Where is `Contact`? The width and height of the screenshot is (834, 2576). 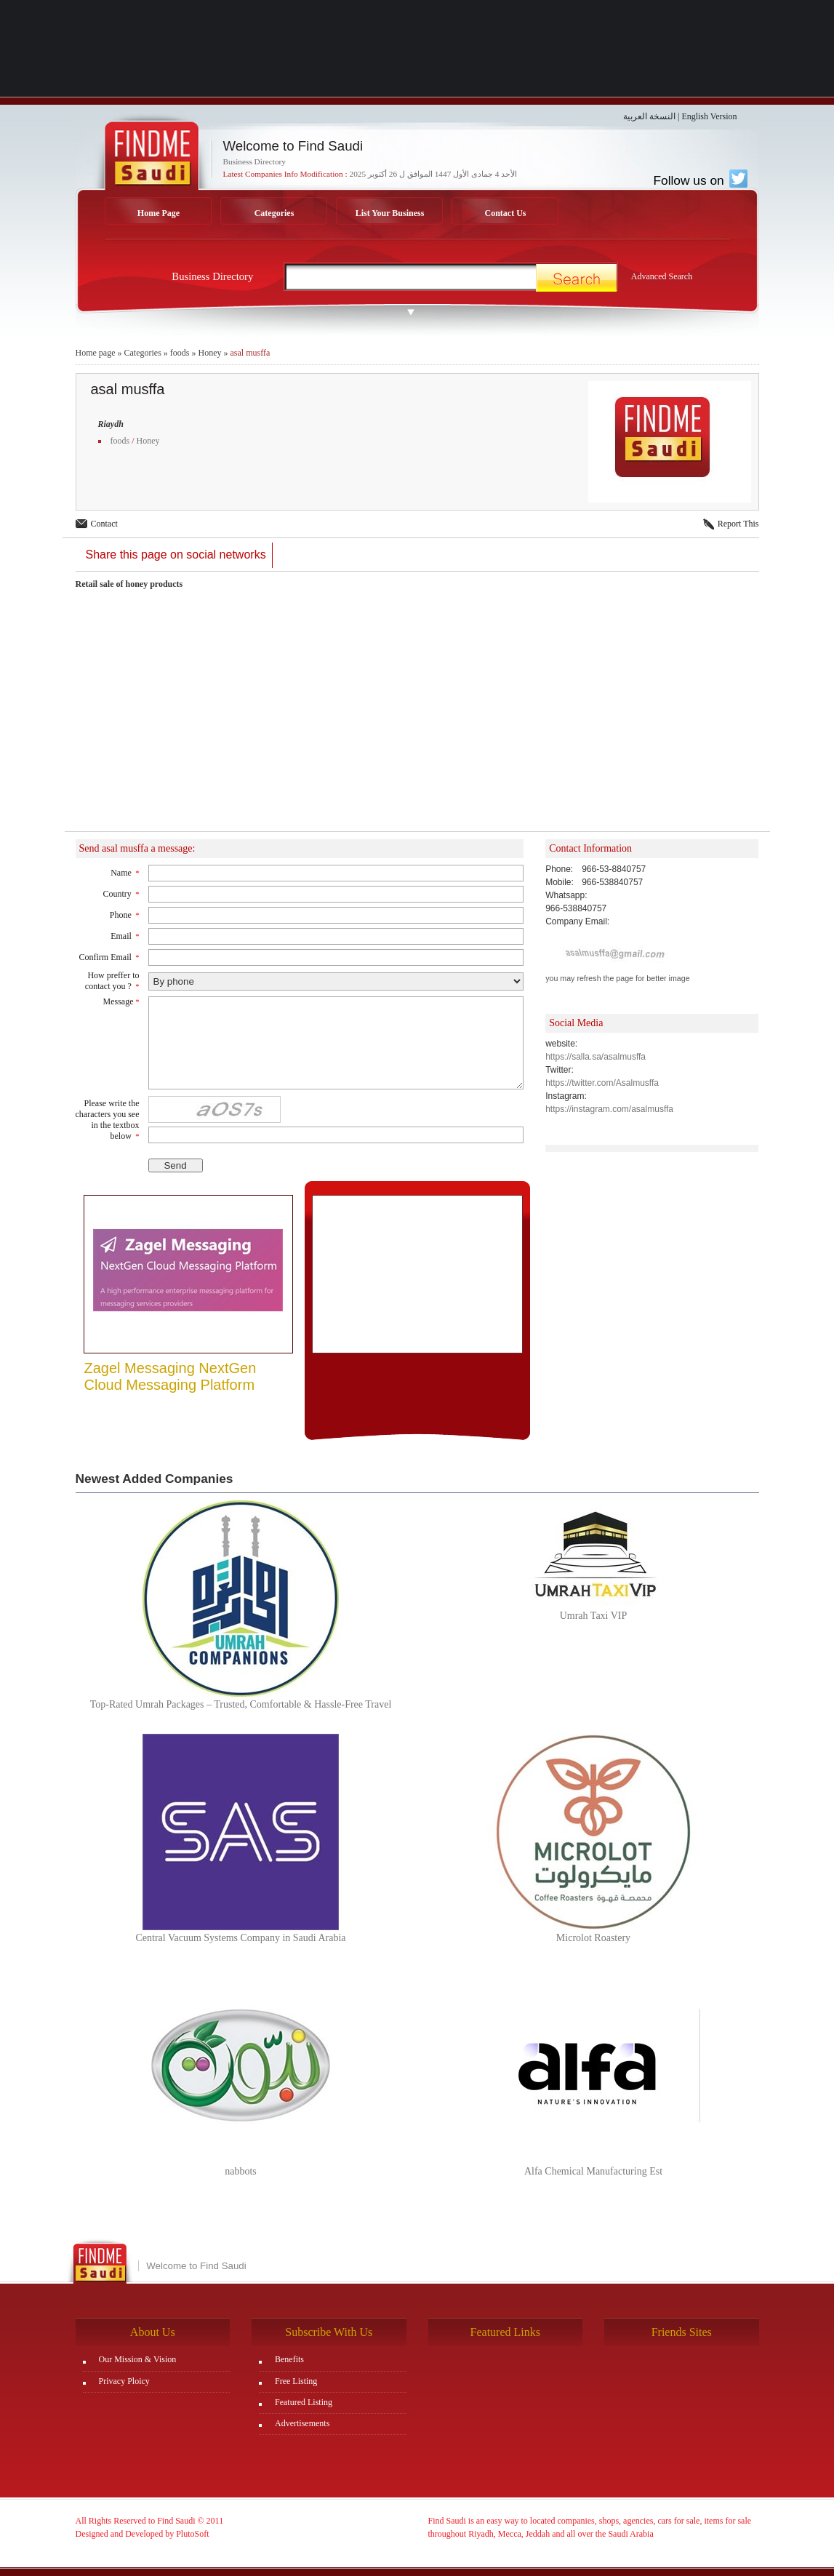
Contact is located at coordinates (104, 524).